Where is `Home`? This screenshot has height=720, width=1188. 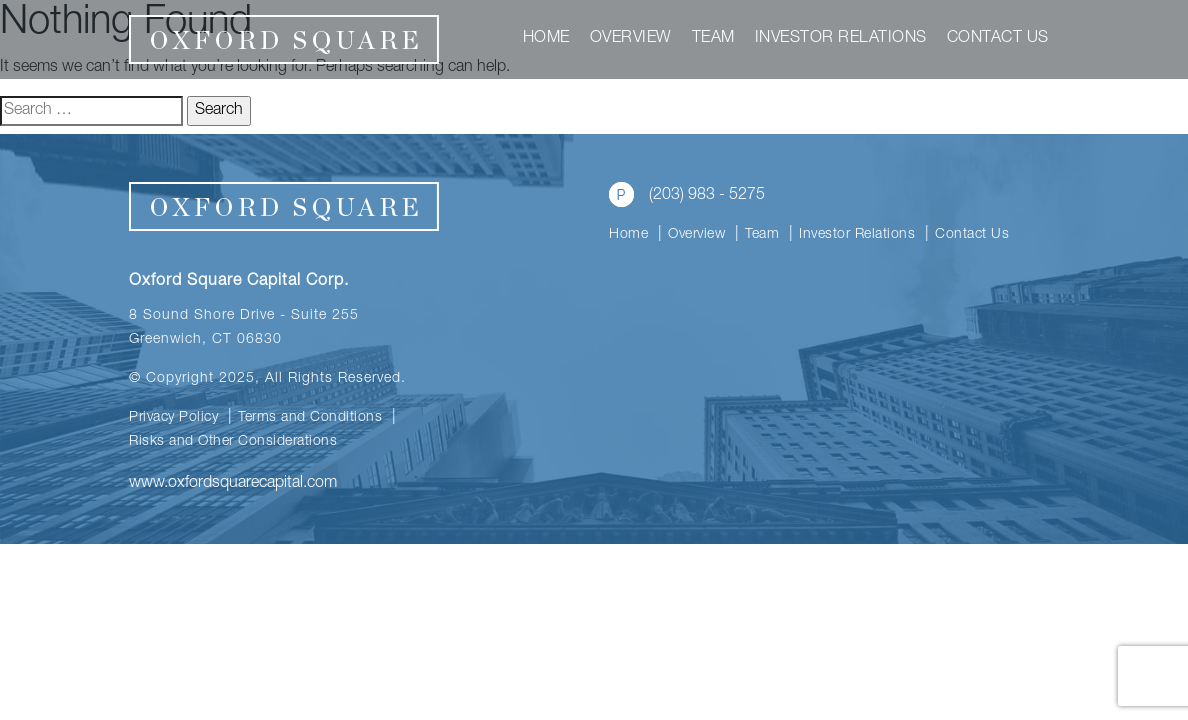
Home is located at coordinates (546, 39).